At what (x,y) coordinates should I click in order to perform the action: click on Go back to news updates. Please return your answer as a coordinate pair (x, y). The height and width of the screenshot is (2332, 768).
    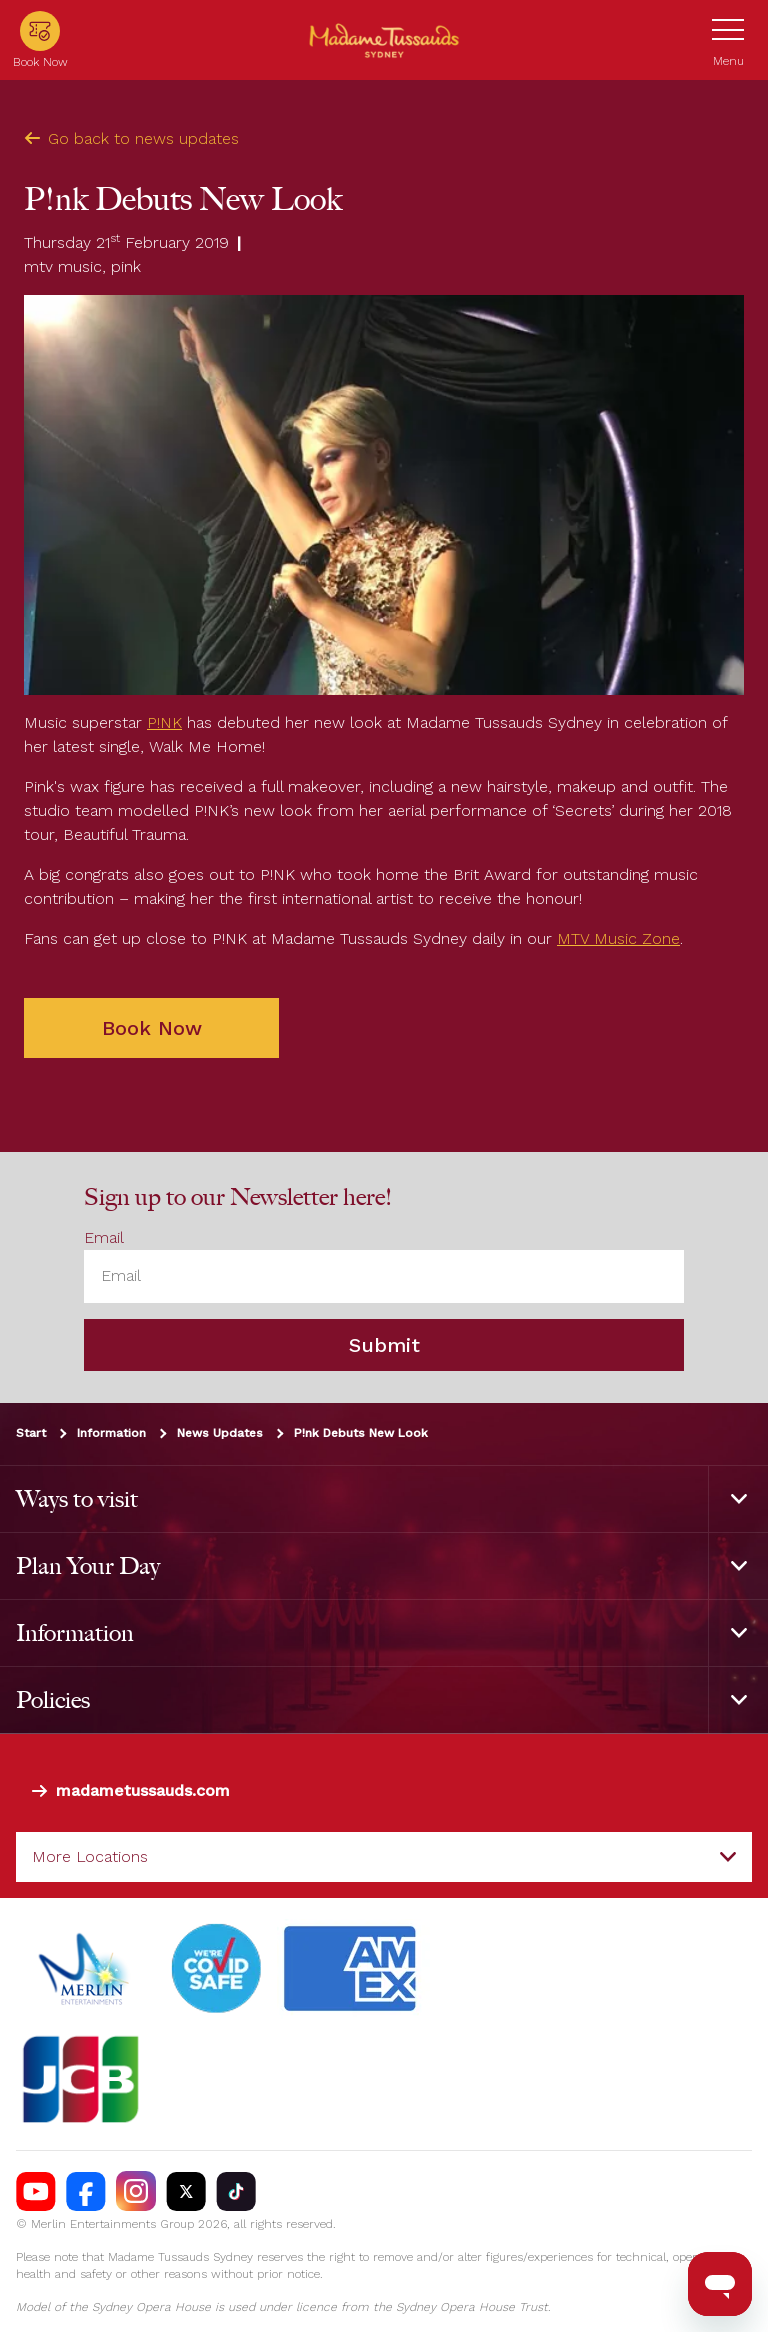
    Looking at the image, I should click on (131, 138).